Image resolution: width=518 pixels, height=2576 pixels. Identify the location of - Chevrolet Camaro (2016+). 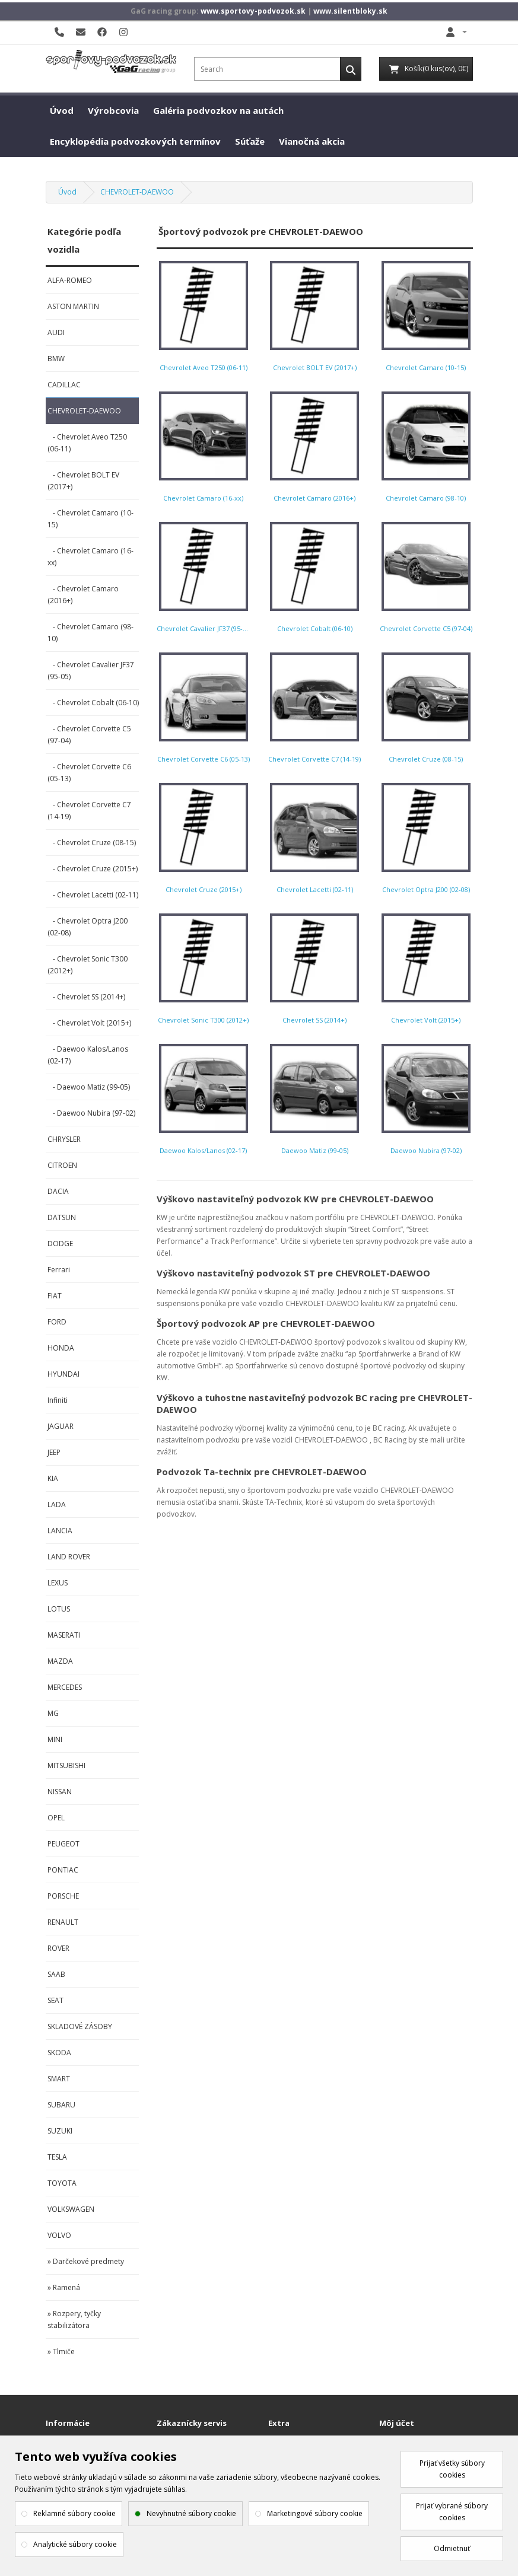
(83, 595).